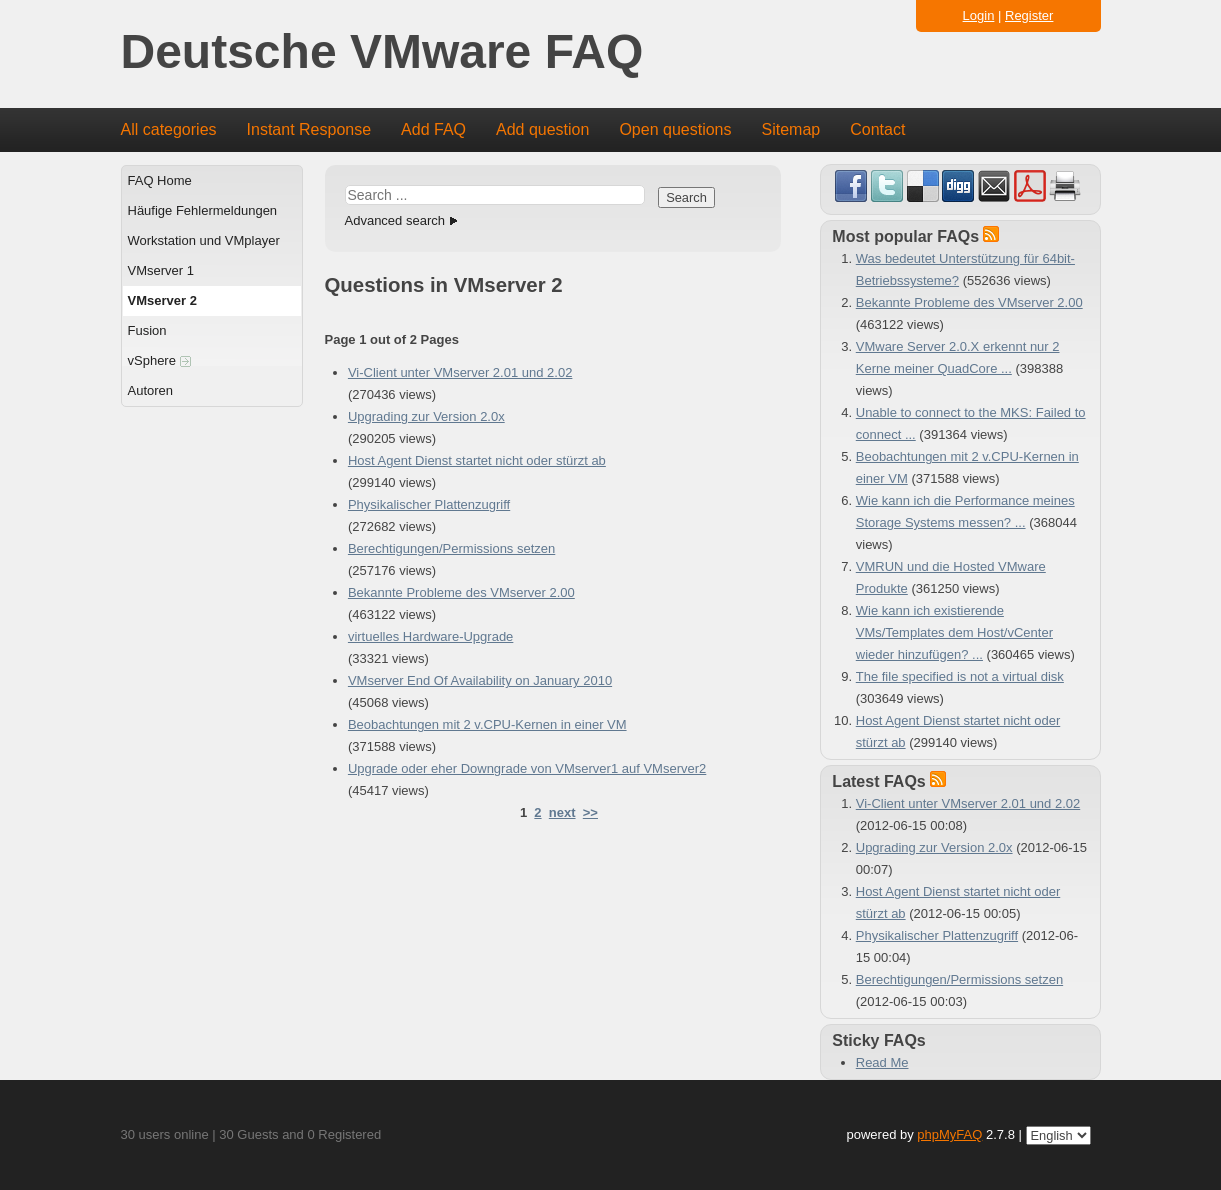 This screenshot has width=1221, height=1190. What do you see at coordinates (451, 548) in the screenshot?
I see `Berechtigungen/Permissions setzen` at bounding box center [451, 548].